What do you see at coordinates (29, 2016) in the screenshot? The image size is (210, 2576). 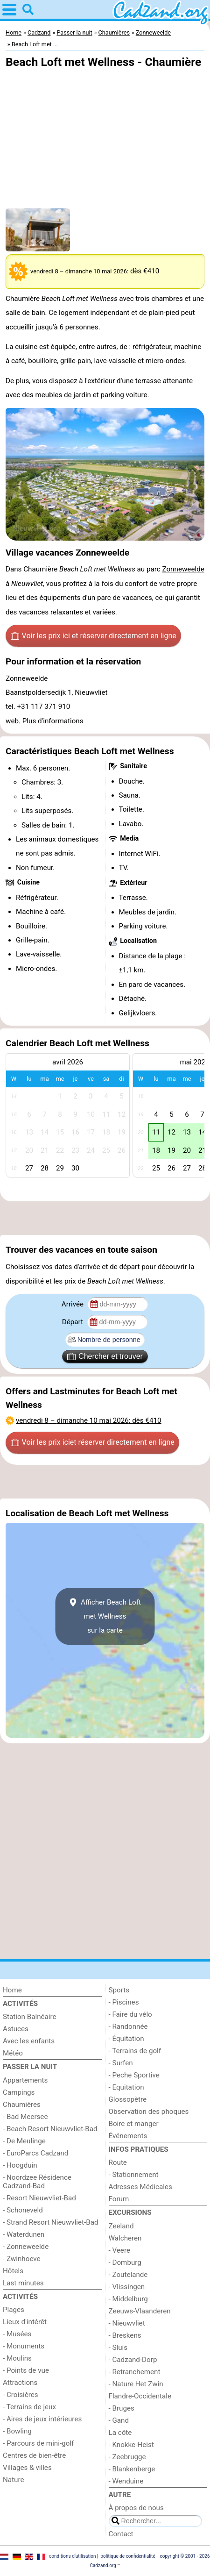 I see `Station Balnéaire` at bounding box center [29, 2016].